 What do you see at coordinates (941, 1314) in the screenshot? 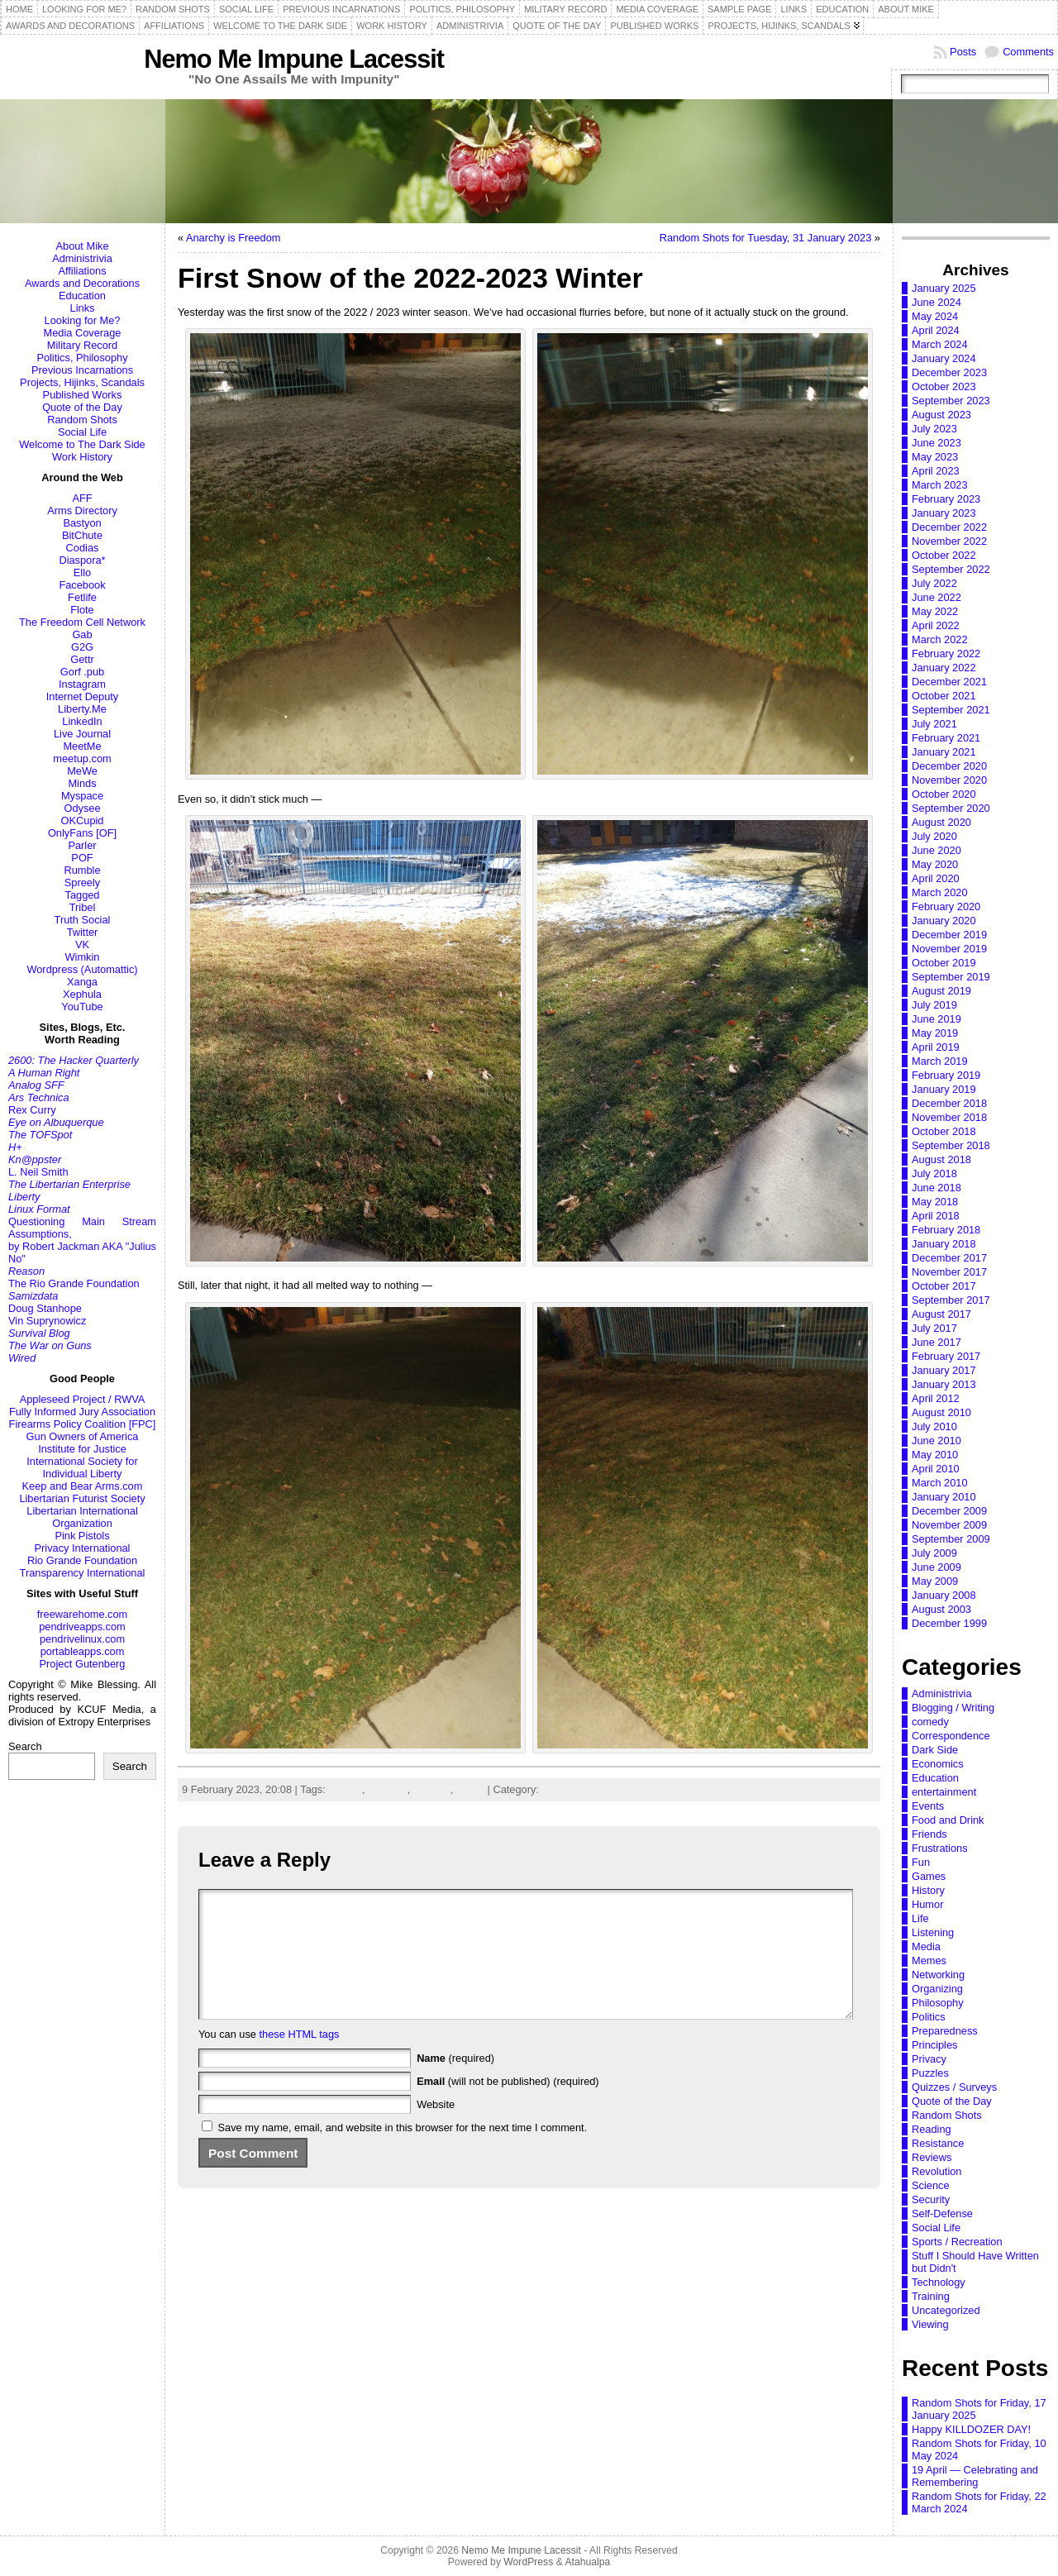
I see `August 2017` at bounding box center [941, 1314].